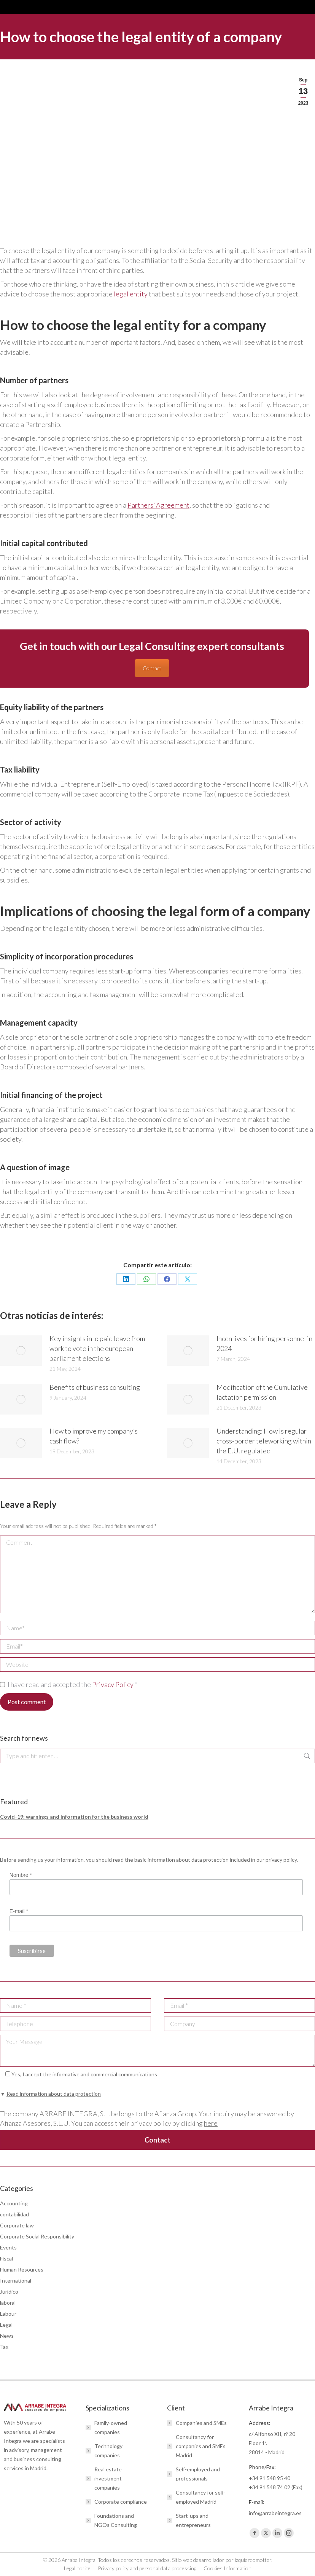 The image size is (315, 2576). What do you see at coordinates (193, 2520) in the screenshot?
I see `Start-ups and entrepreneurs` at bounding box center [193, 2520].